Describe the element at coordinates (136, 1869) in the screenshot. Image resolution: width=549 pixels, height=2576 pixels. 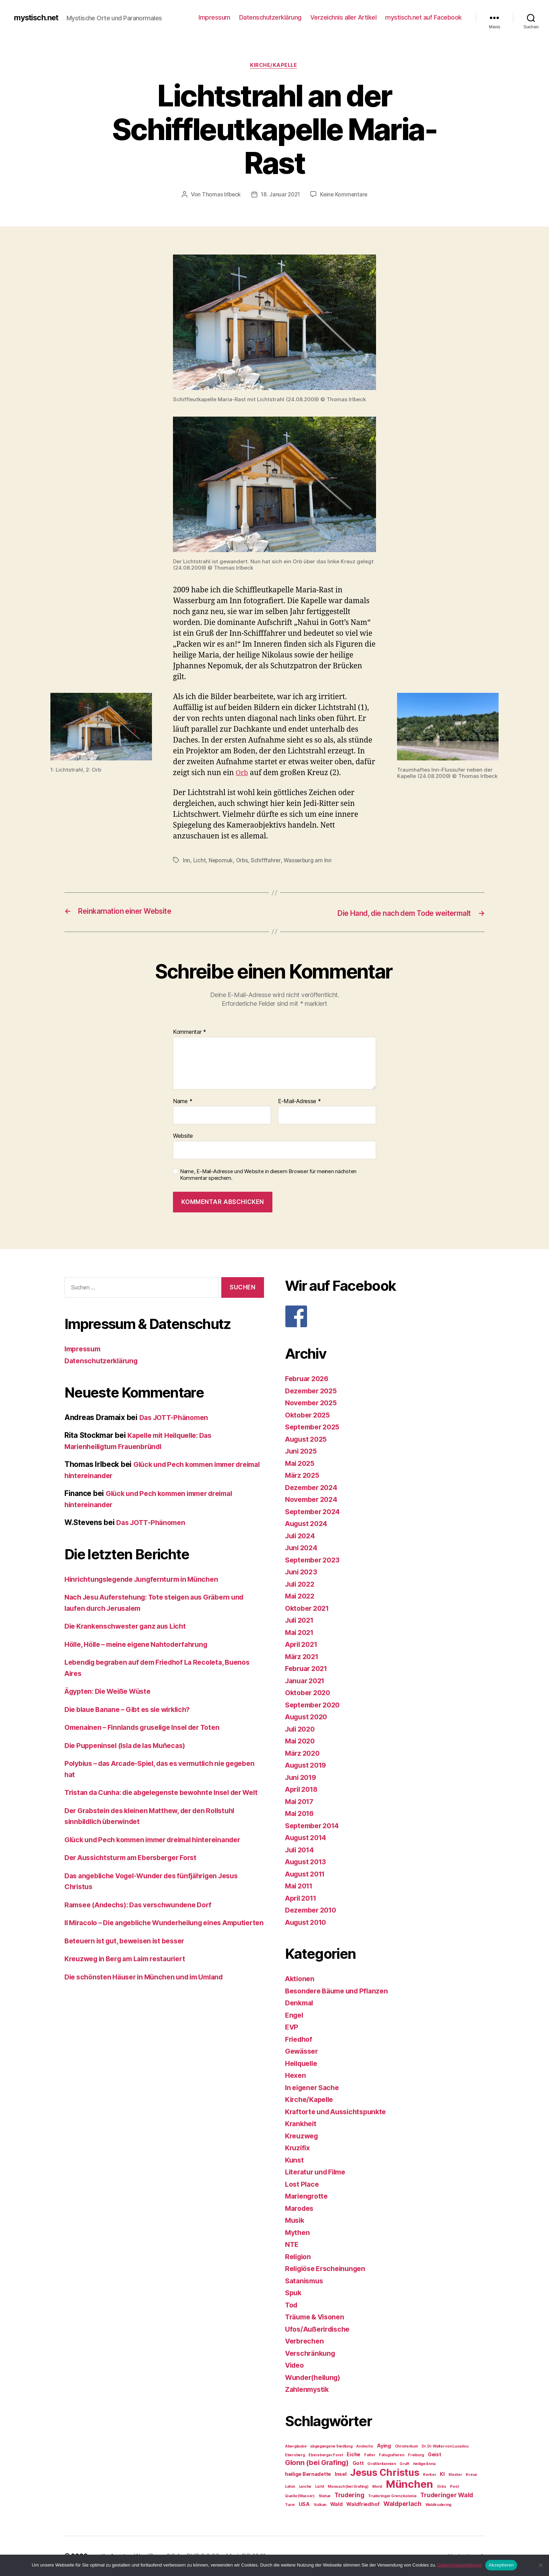
I see `Der Aussichtsturm am Ebersberger Forst` at that location.